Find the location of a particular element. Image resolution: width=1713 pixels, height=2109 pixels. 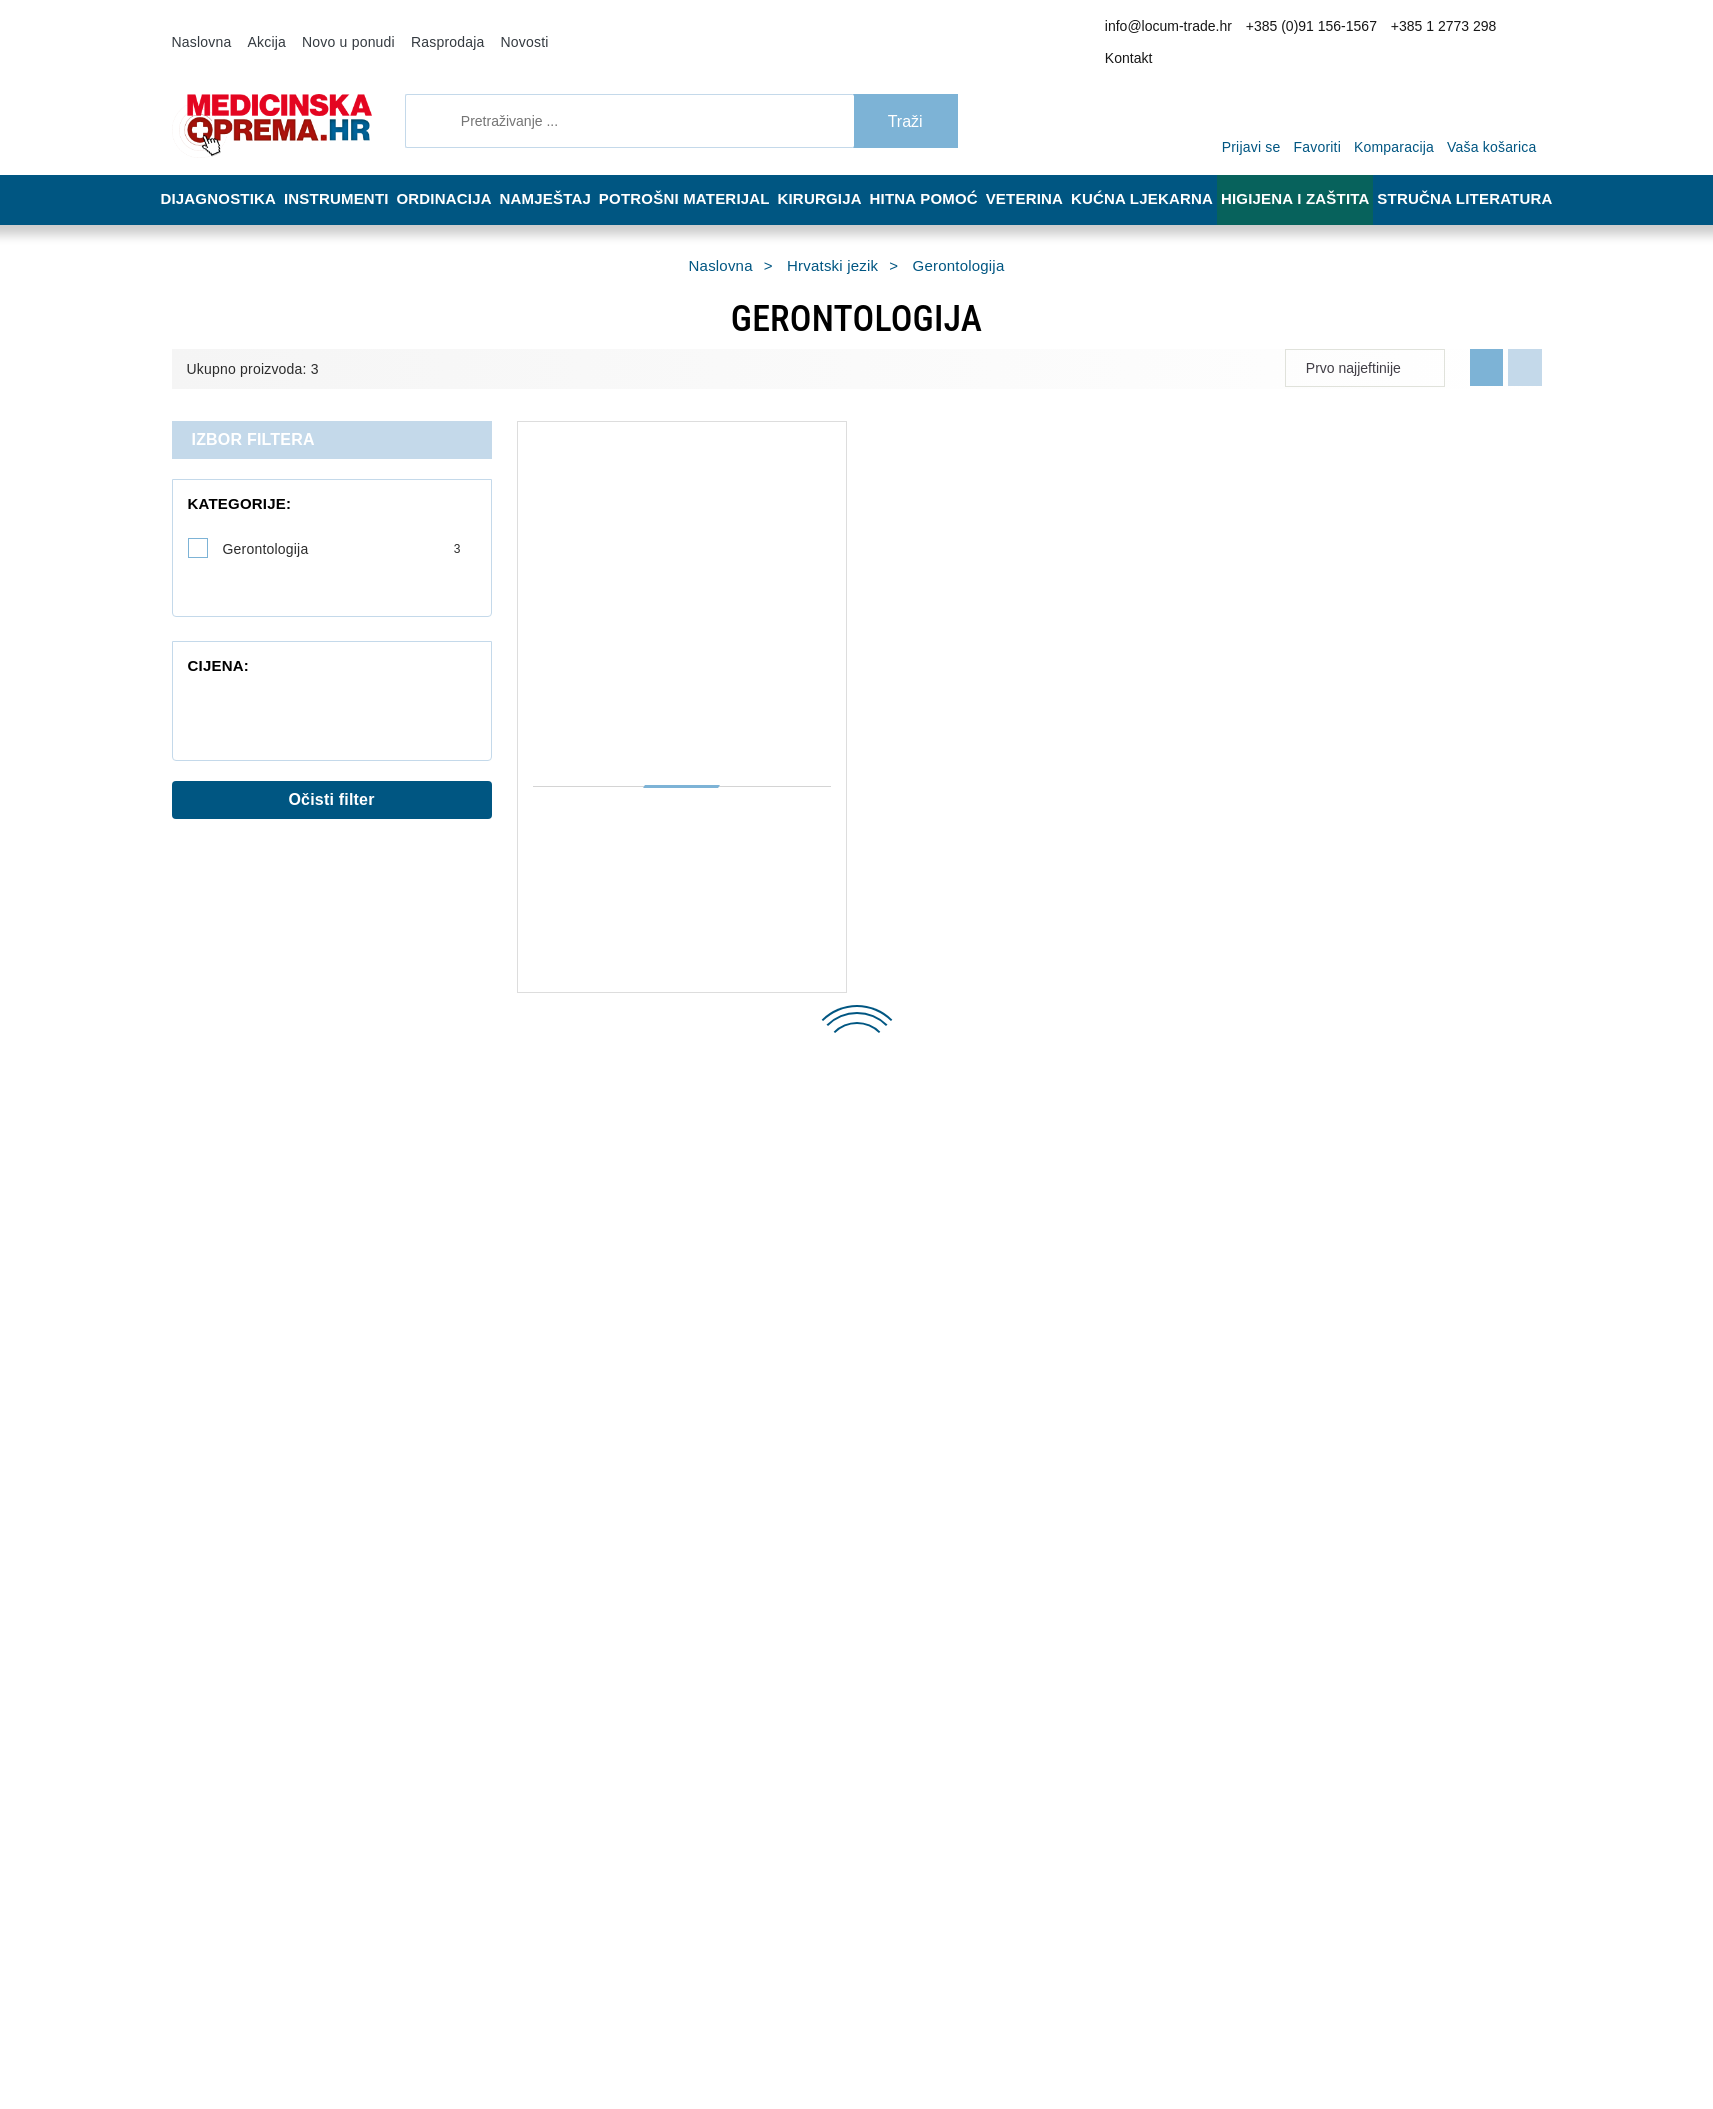

[Close] is located at coordinates (286, 2042).